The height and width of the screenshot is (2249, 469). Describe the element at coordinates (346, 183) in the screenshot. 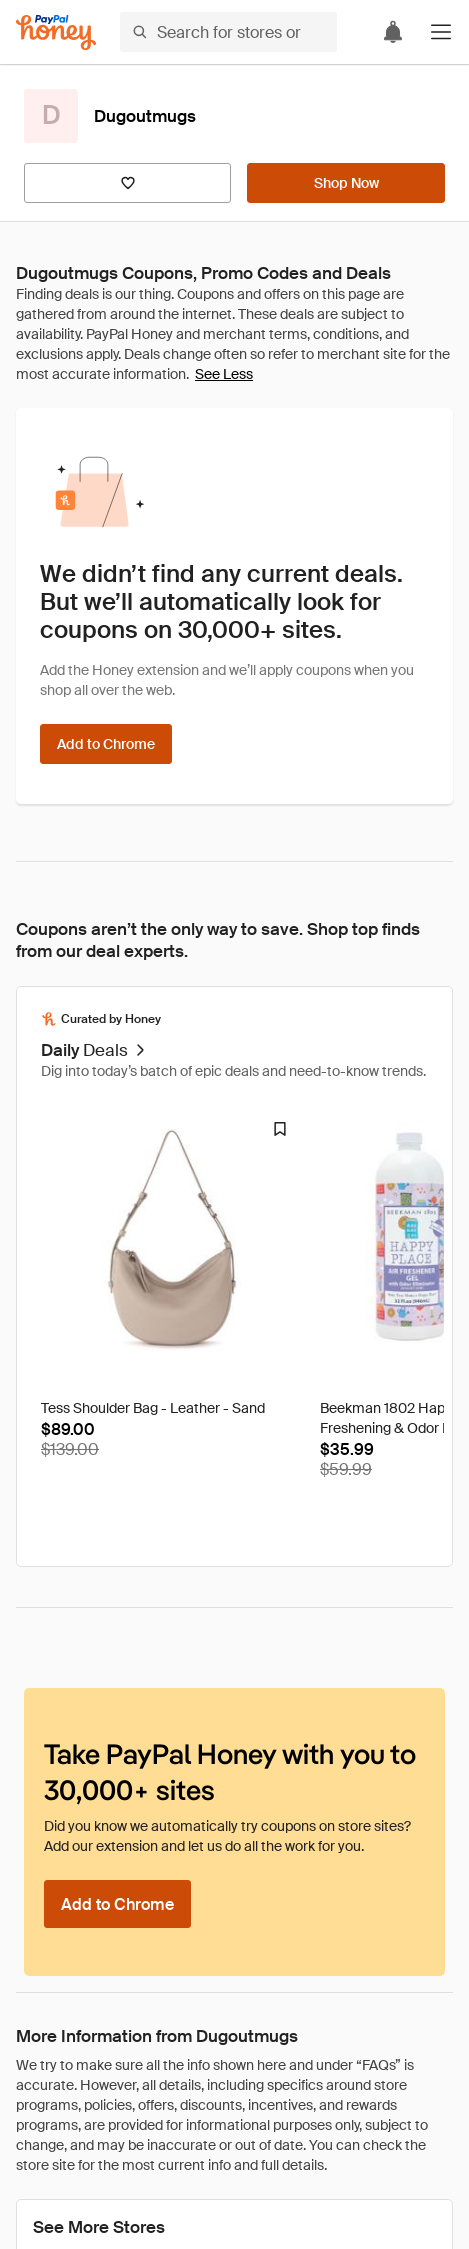

I see `[Shop Now]` at that location.